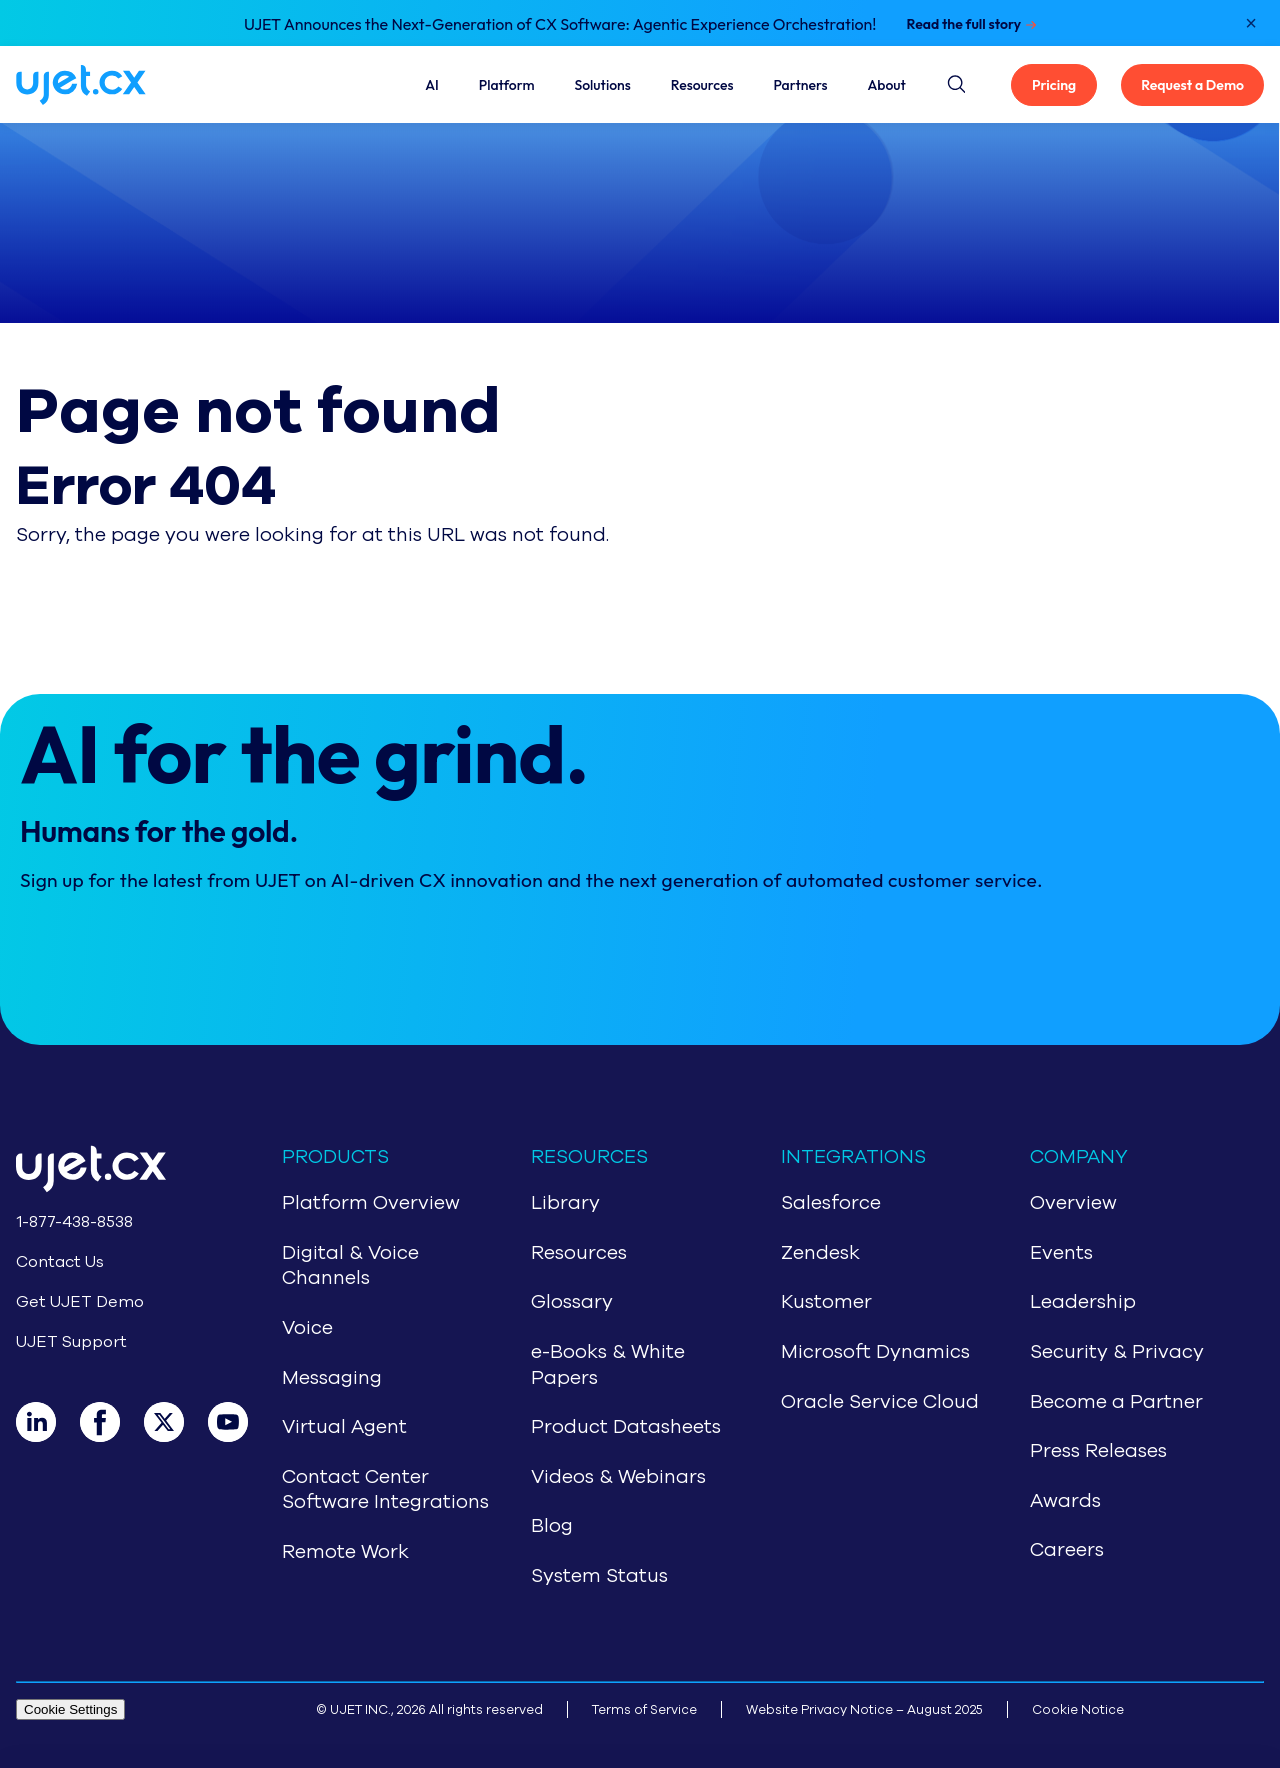 This screenshot has width=1280, height=1768. What do you see at coordinates (880, 1402) in the screenshot?
I see `Oracle Service Cloud [Navigate to Oracle Service Cloud]` at bounding box center [880, 1402].